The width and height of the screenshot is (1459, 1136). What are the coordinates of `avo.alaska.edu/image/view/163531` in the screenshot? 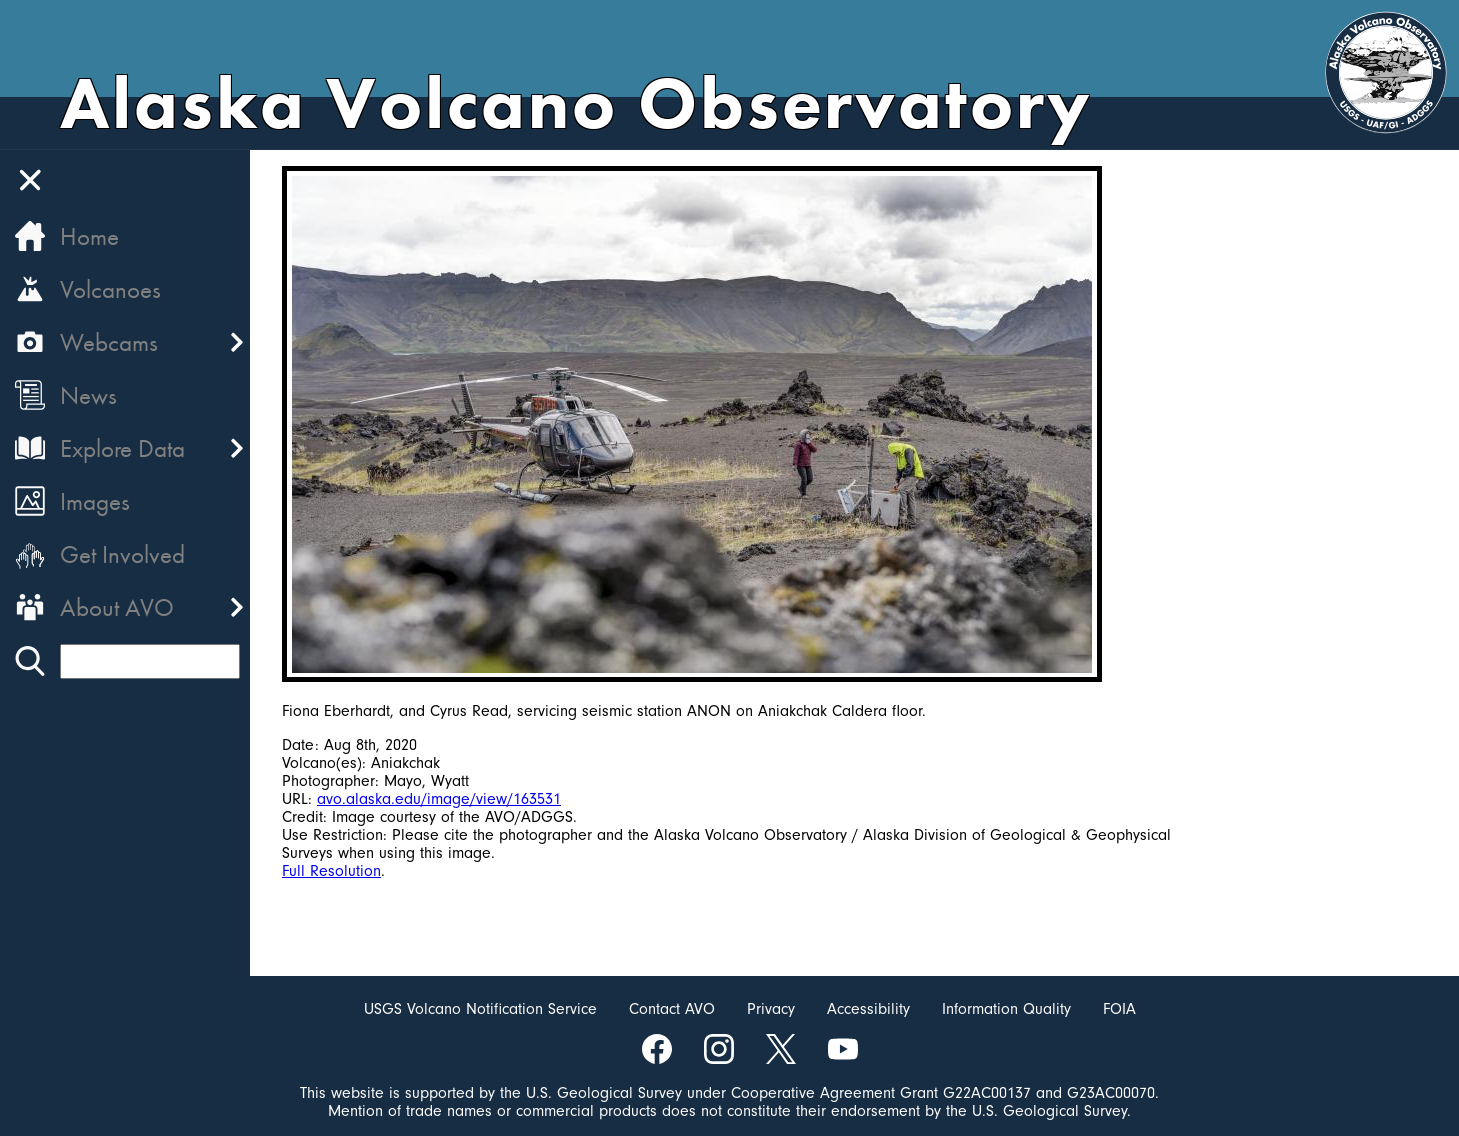 It's located at (439, 799).